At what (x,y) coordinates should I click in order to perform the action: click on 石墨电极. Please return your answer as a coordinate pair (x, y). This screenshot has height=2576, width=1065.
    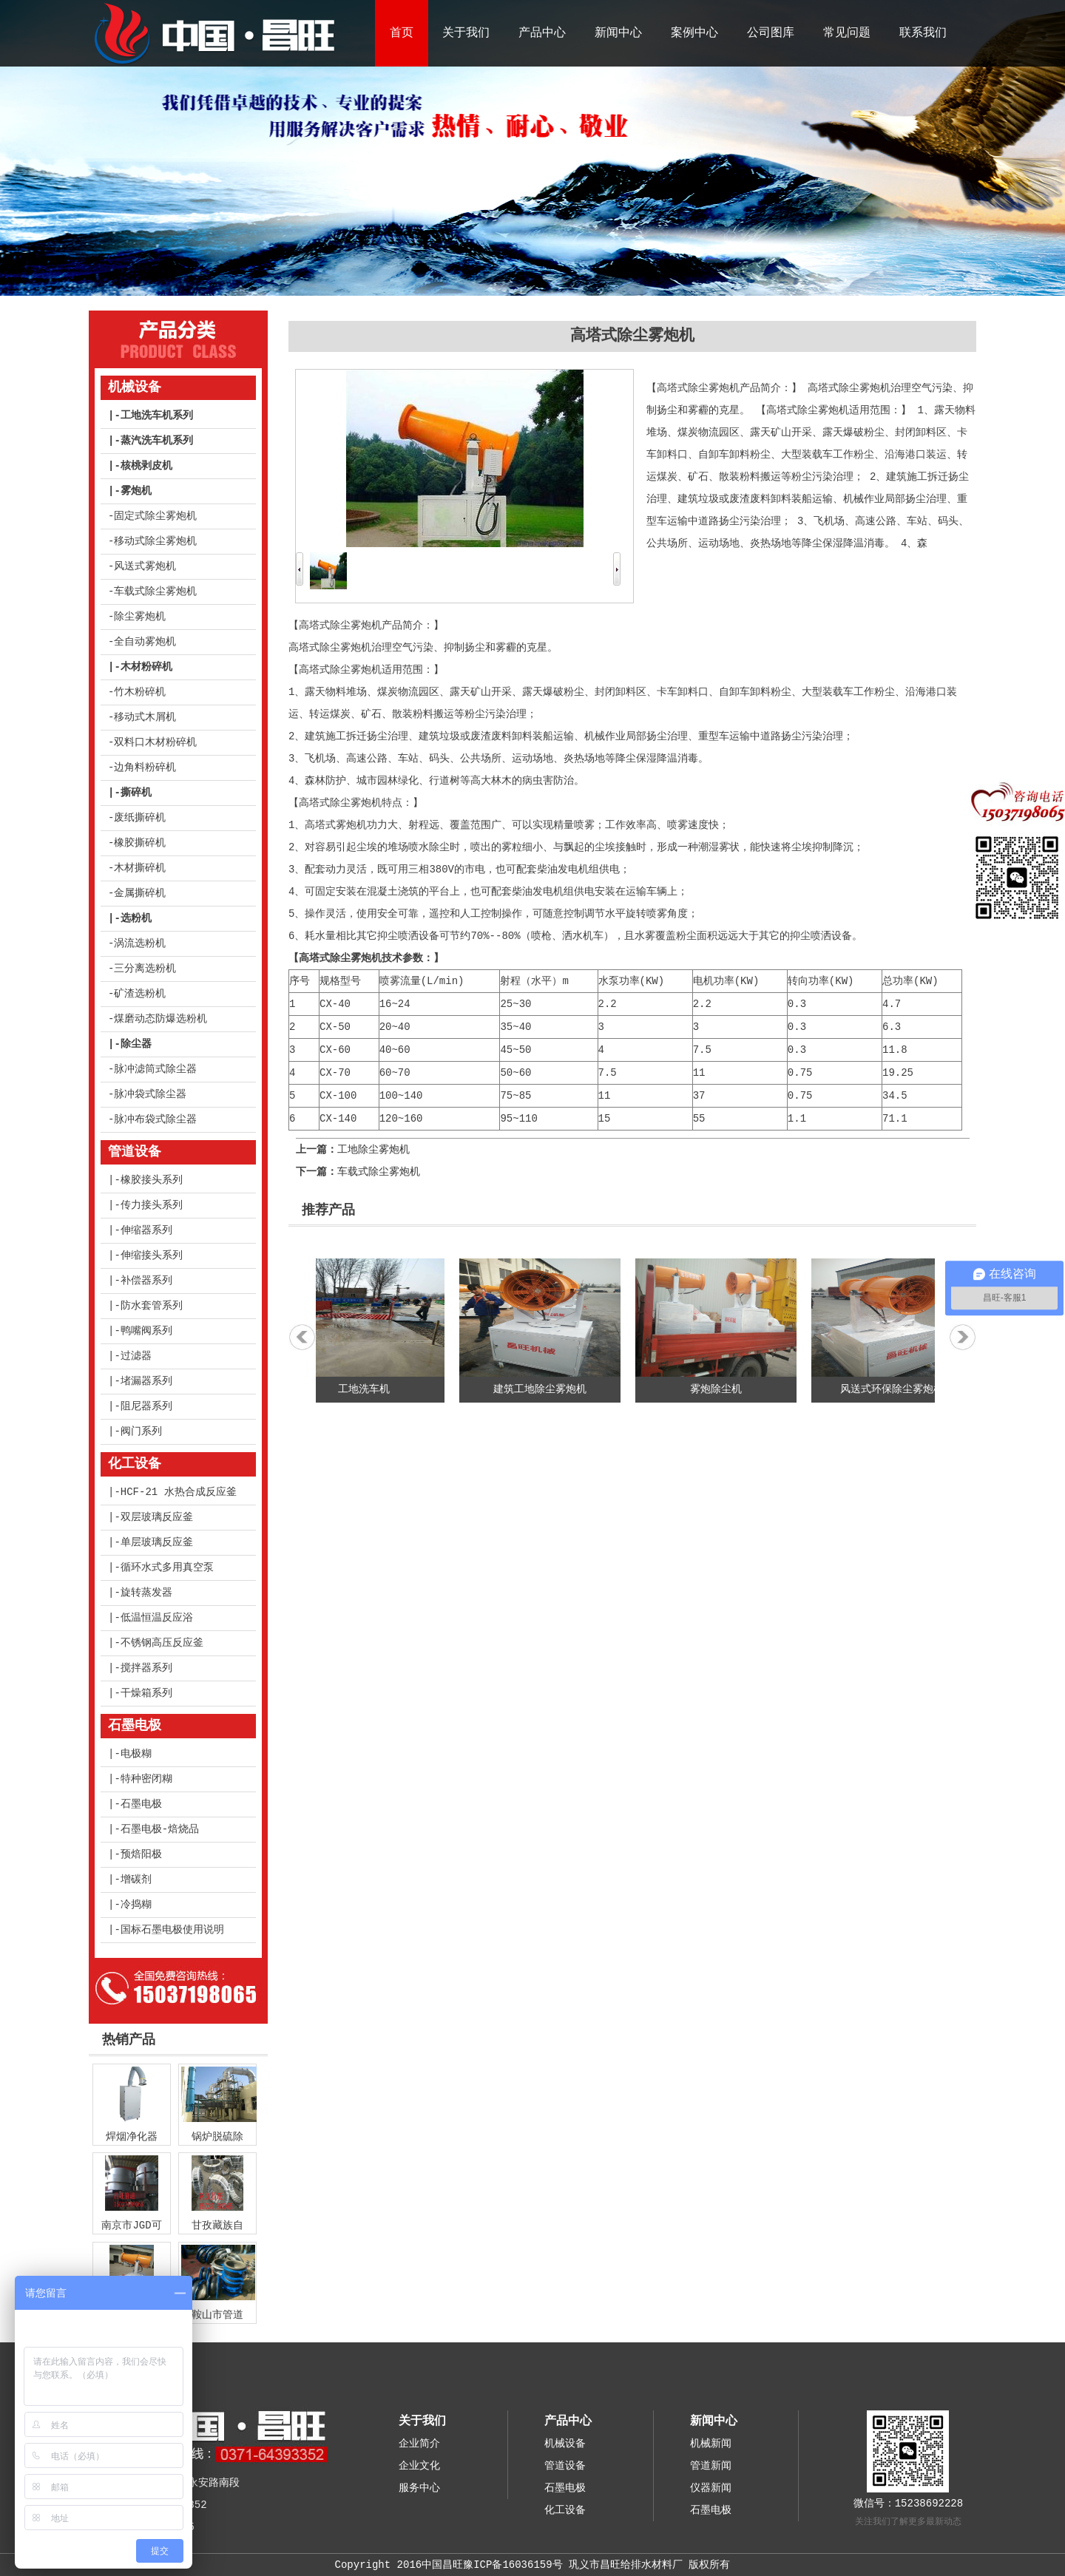
    Looking at the image, I should click on (134, 1725).